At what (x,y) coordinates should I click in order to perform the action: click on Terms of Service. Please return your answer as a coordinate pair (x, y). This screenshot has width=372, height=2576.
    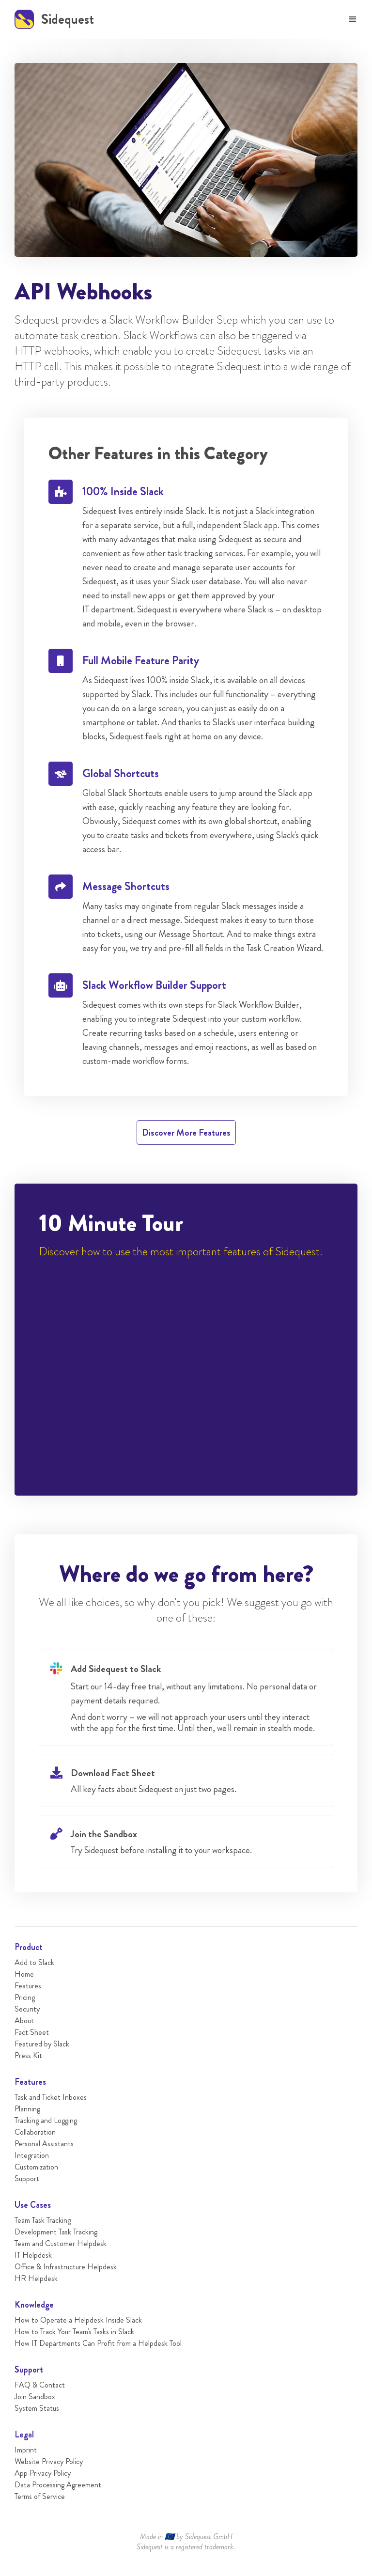
    Looking at the image, I should click on (40, 2496).